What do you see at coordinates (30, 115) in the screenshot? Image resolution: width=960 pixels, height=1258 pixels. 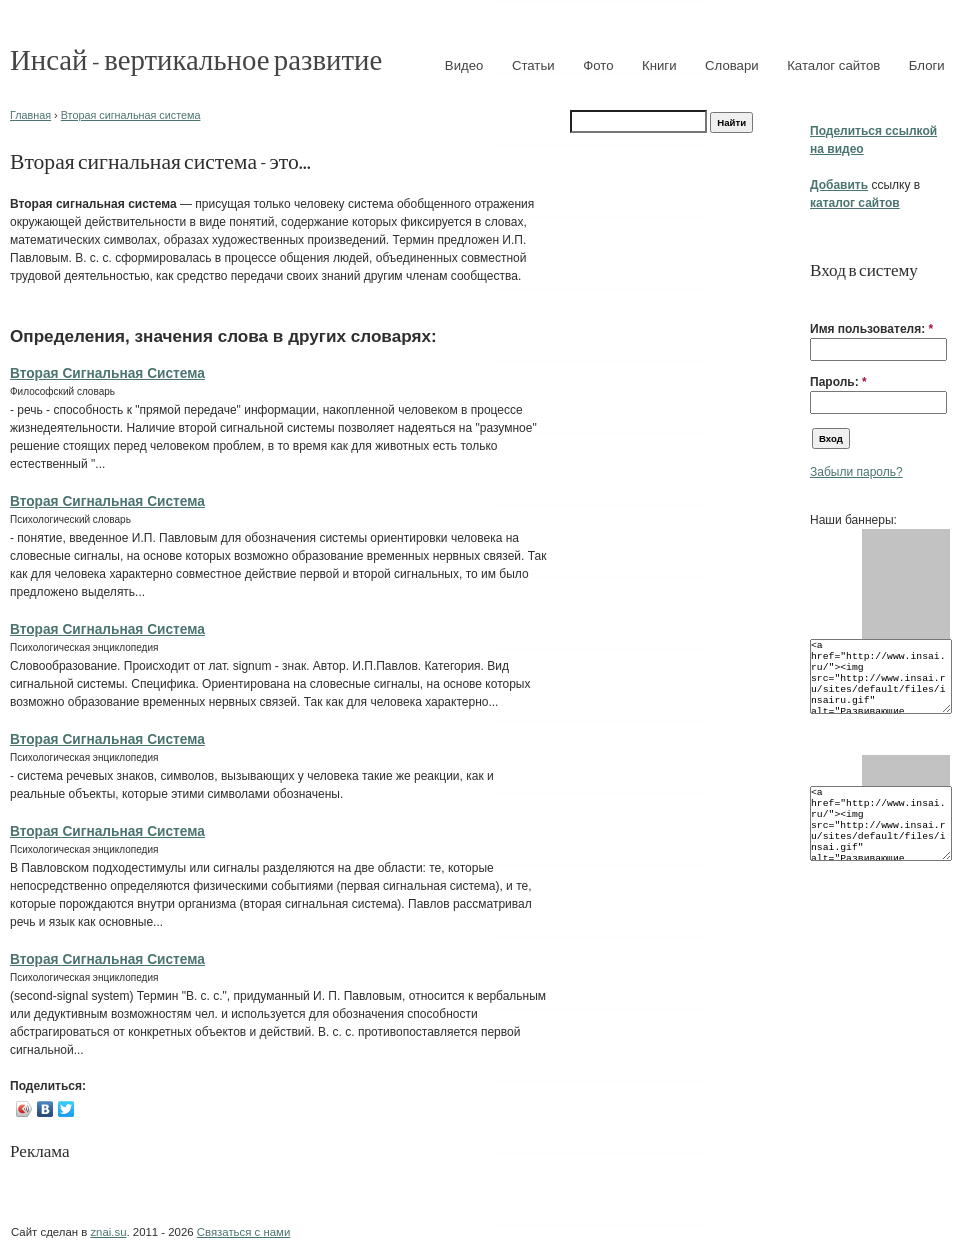 I see `Главная` at bounding box center [30, 115].